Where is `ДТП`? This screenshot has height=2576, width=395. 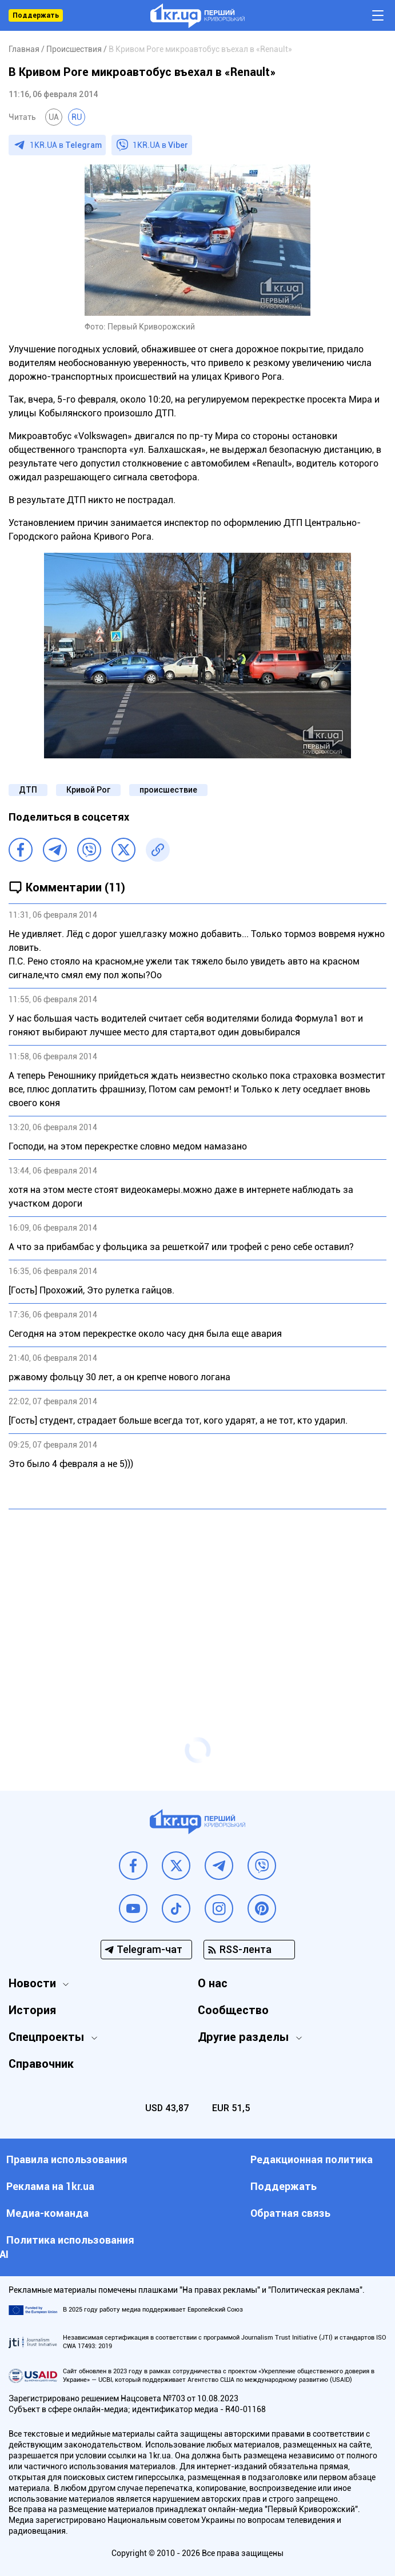
ДТП is located at coordinates (28, 789).